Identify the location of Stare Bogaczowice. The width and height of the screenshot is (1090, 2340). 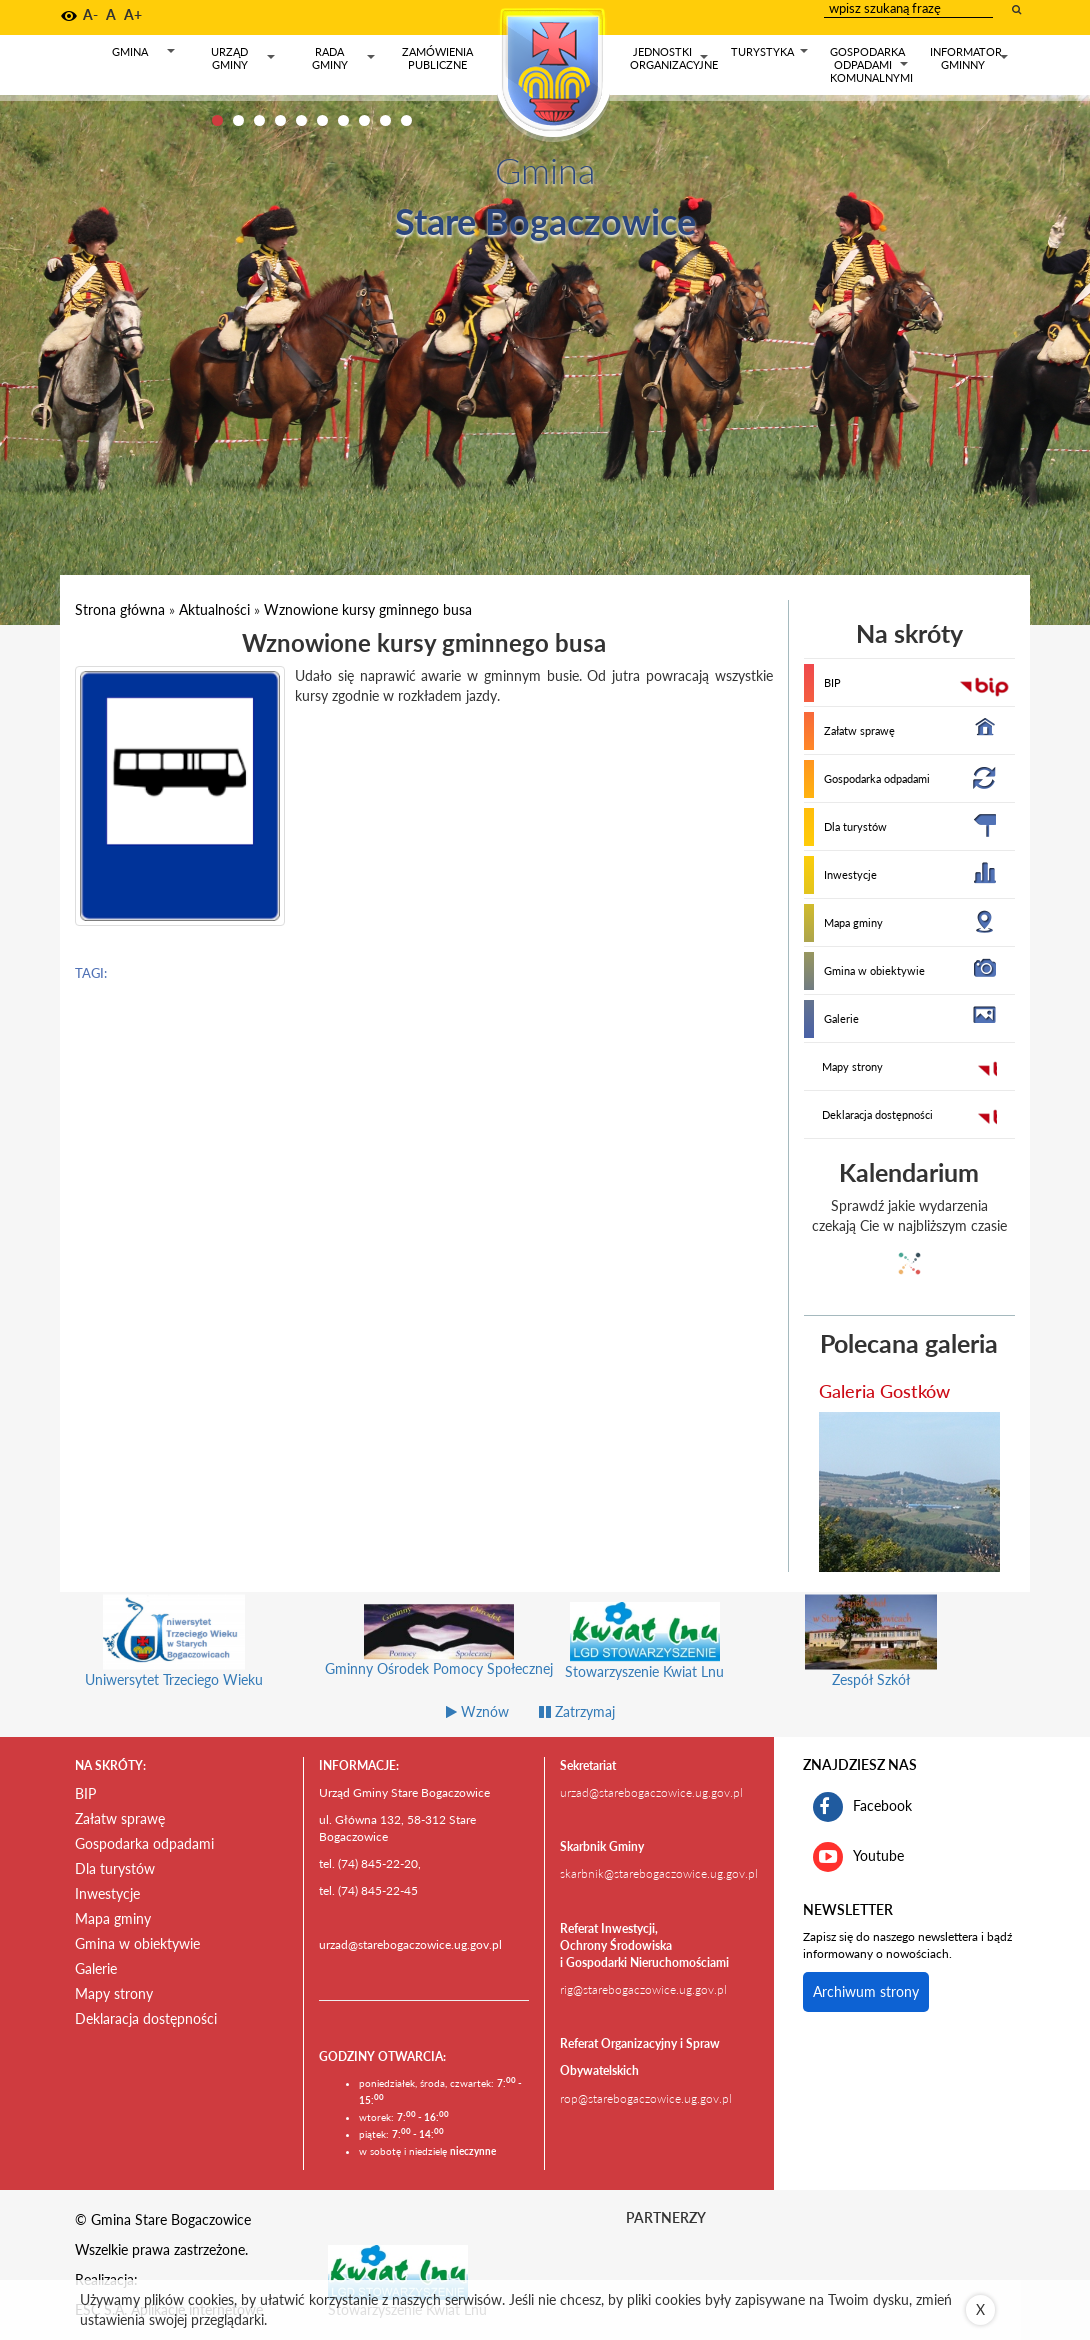
(545, 221).